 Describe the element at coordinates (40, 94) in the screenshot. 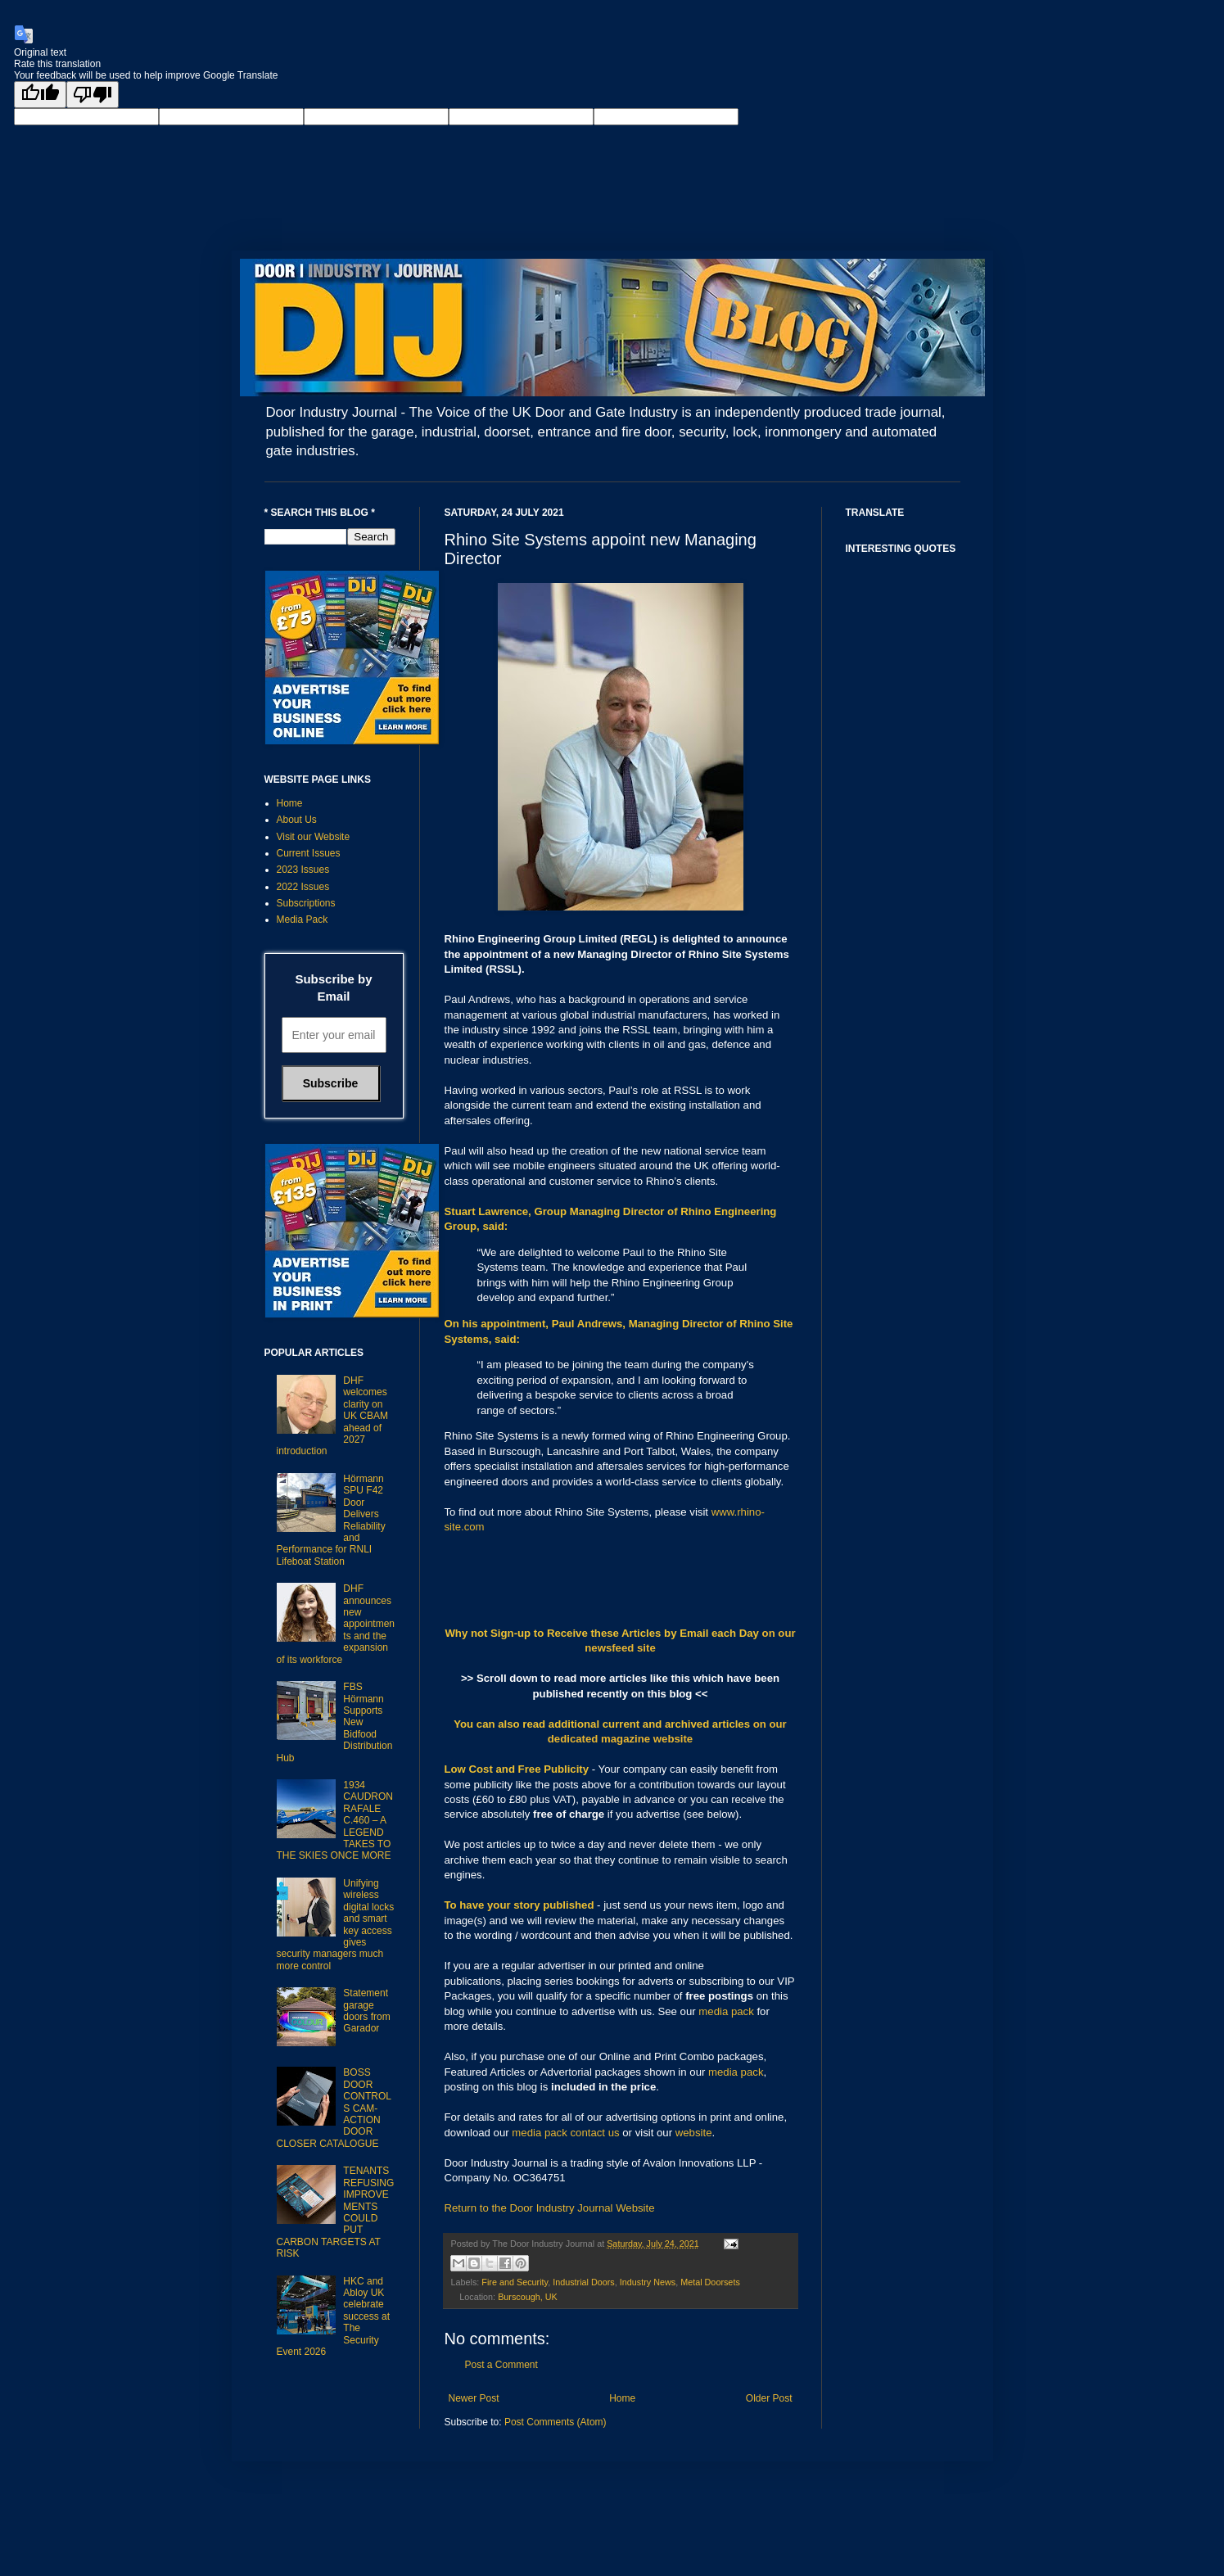

I see `[Good translation]` at that location.